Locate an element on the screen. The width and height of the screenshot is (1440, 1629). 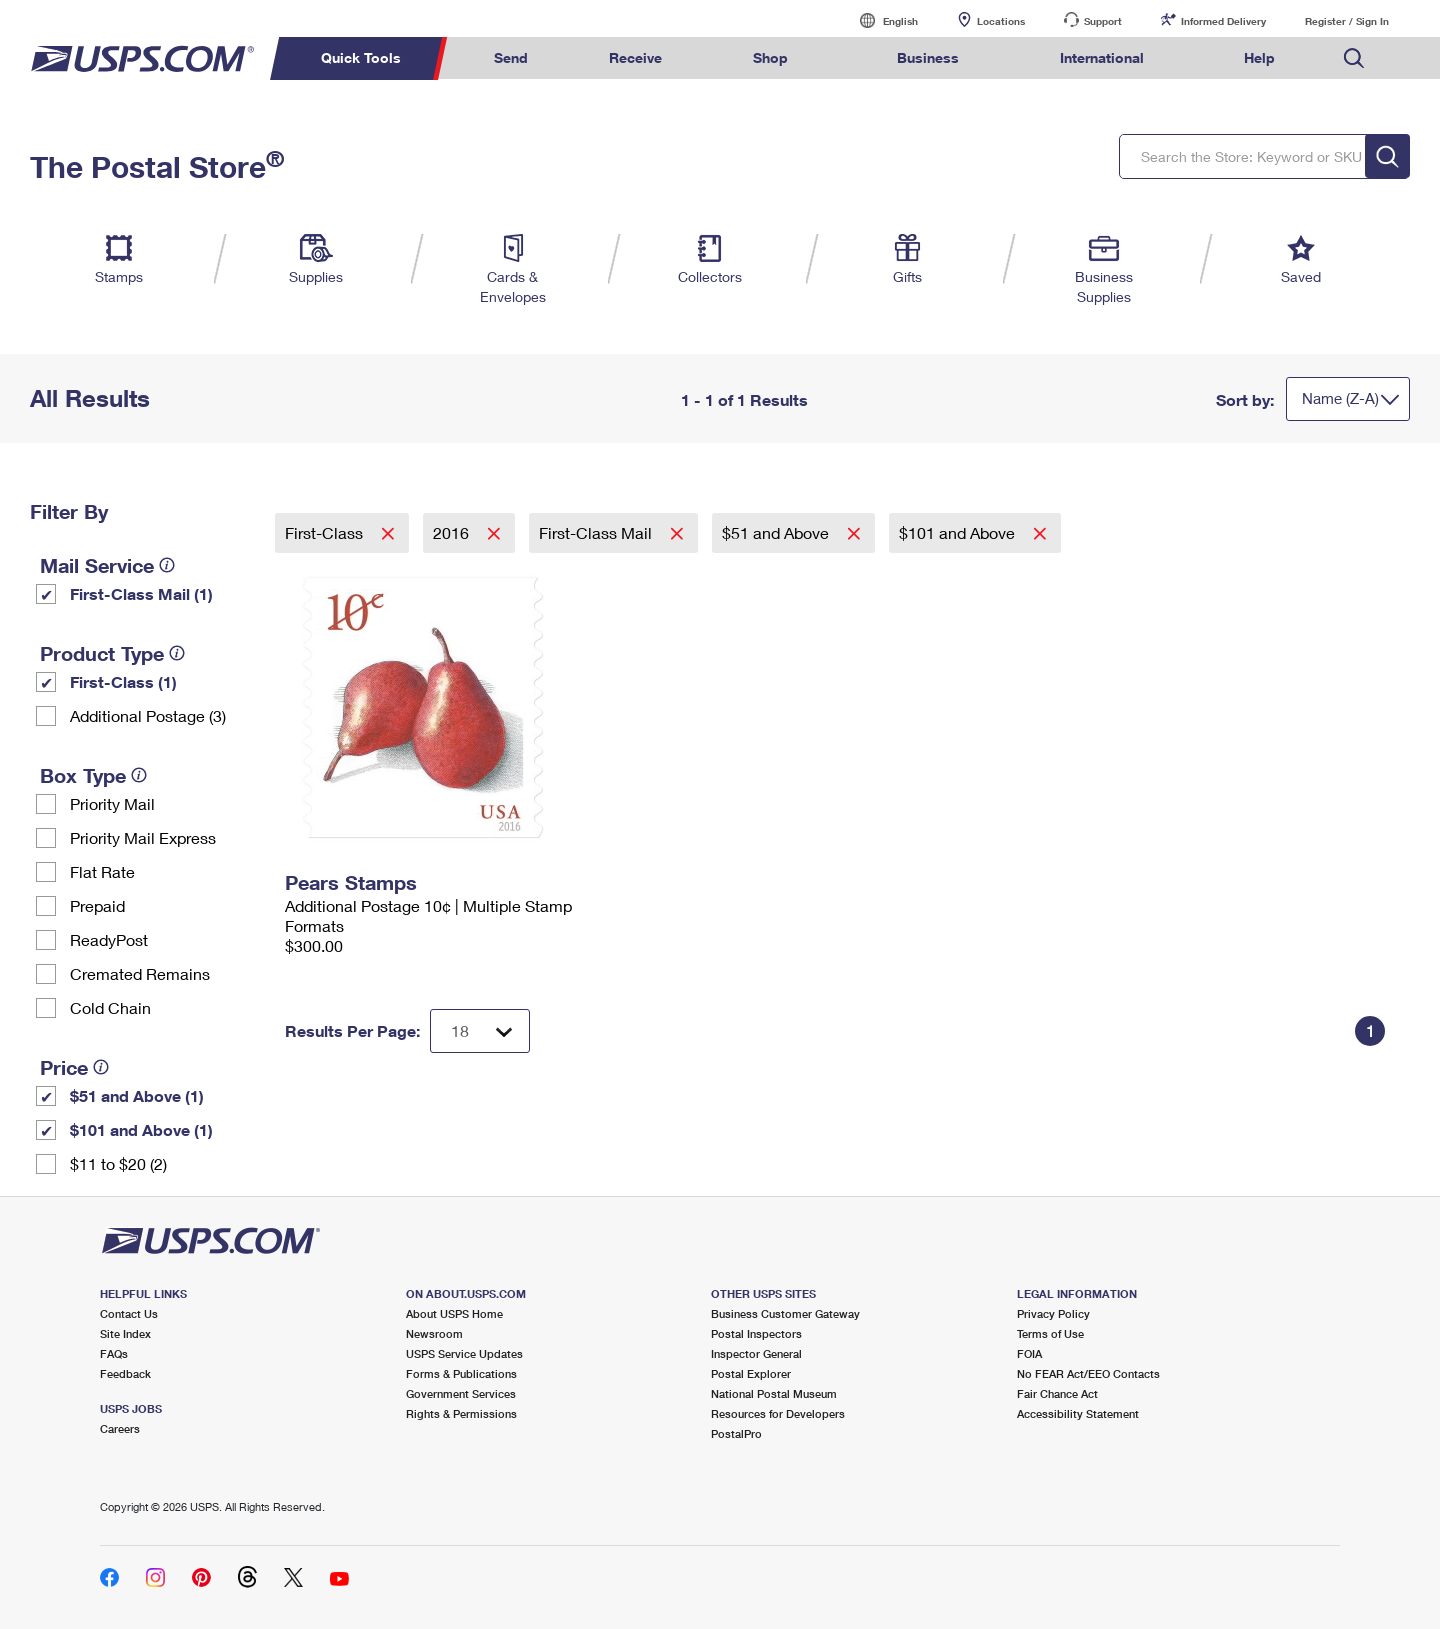
No FEAR Act/EEO Contacts is located at coordinates (1088, 1373).